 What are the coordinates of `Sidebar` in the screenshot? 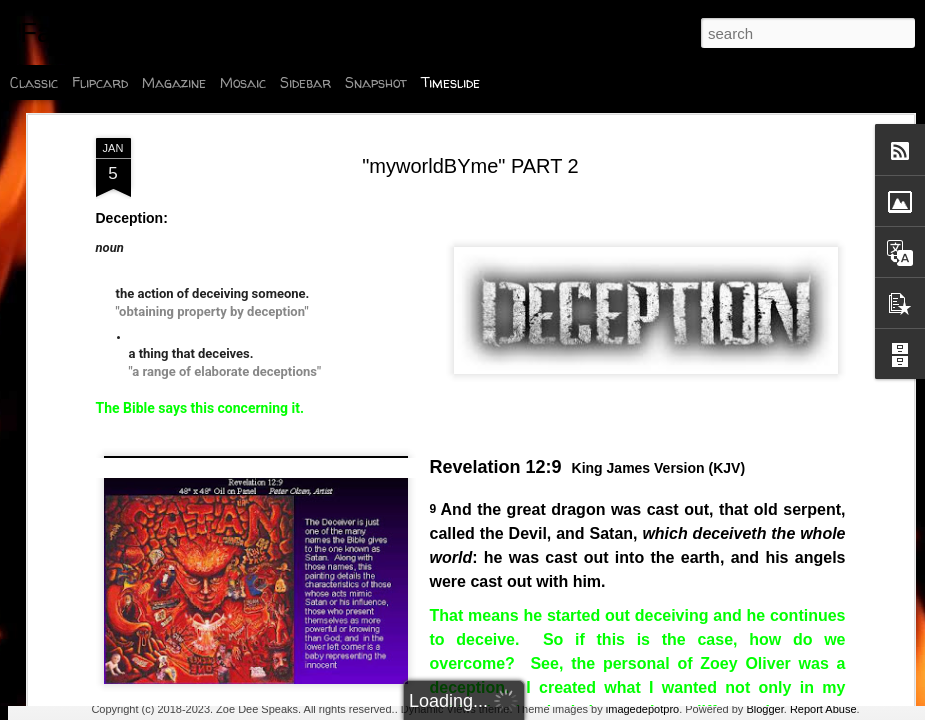 It's located at (305, 82).